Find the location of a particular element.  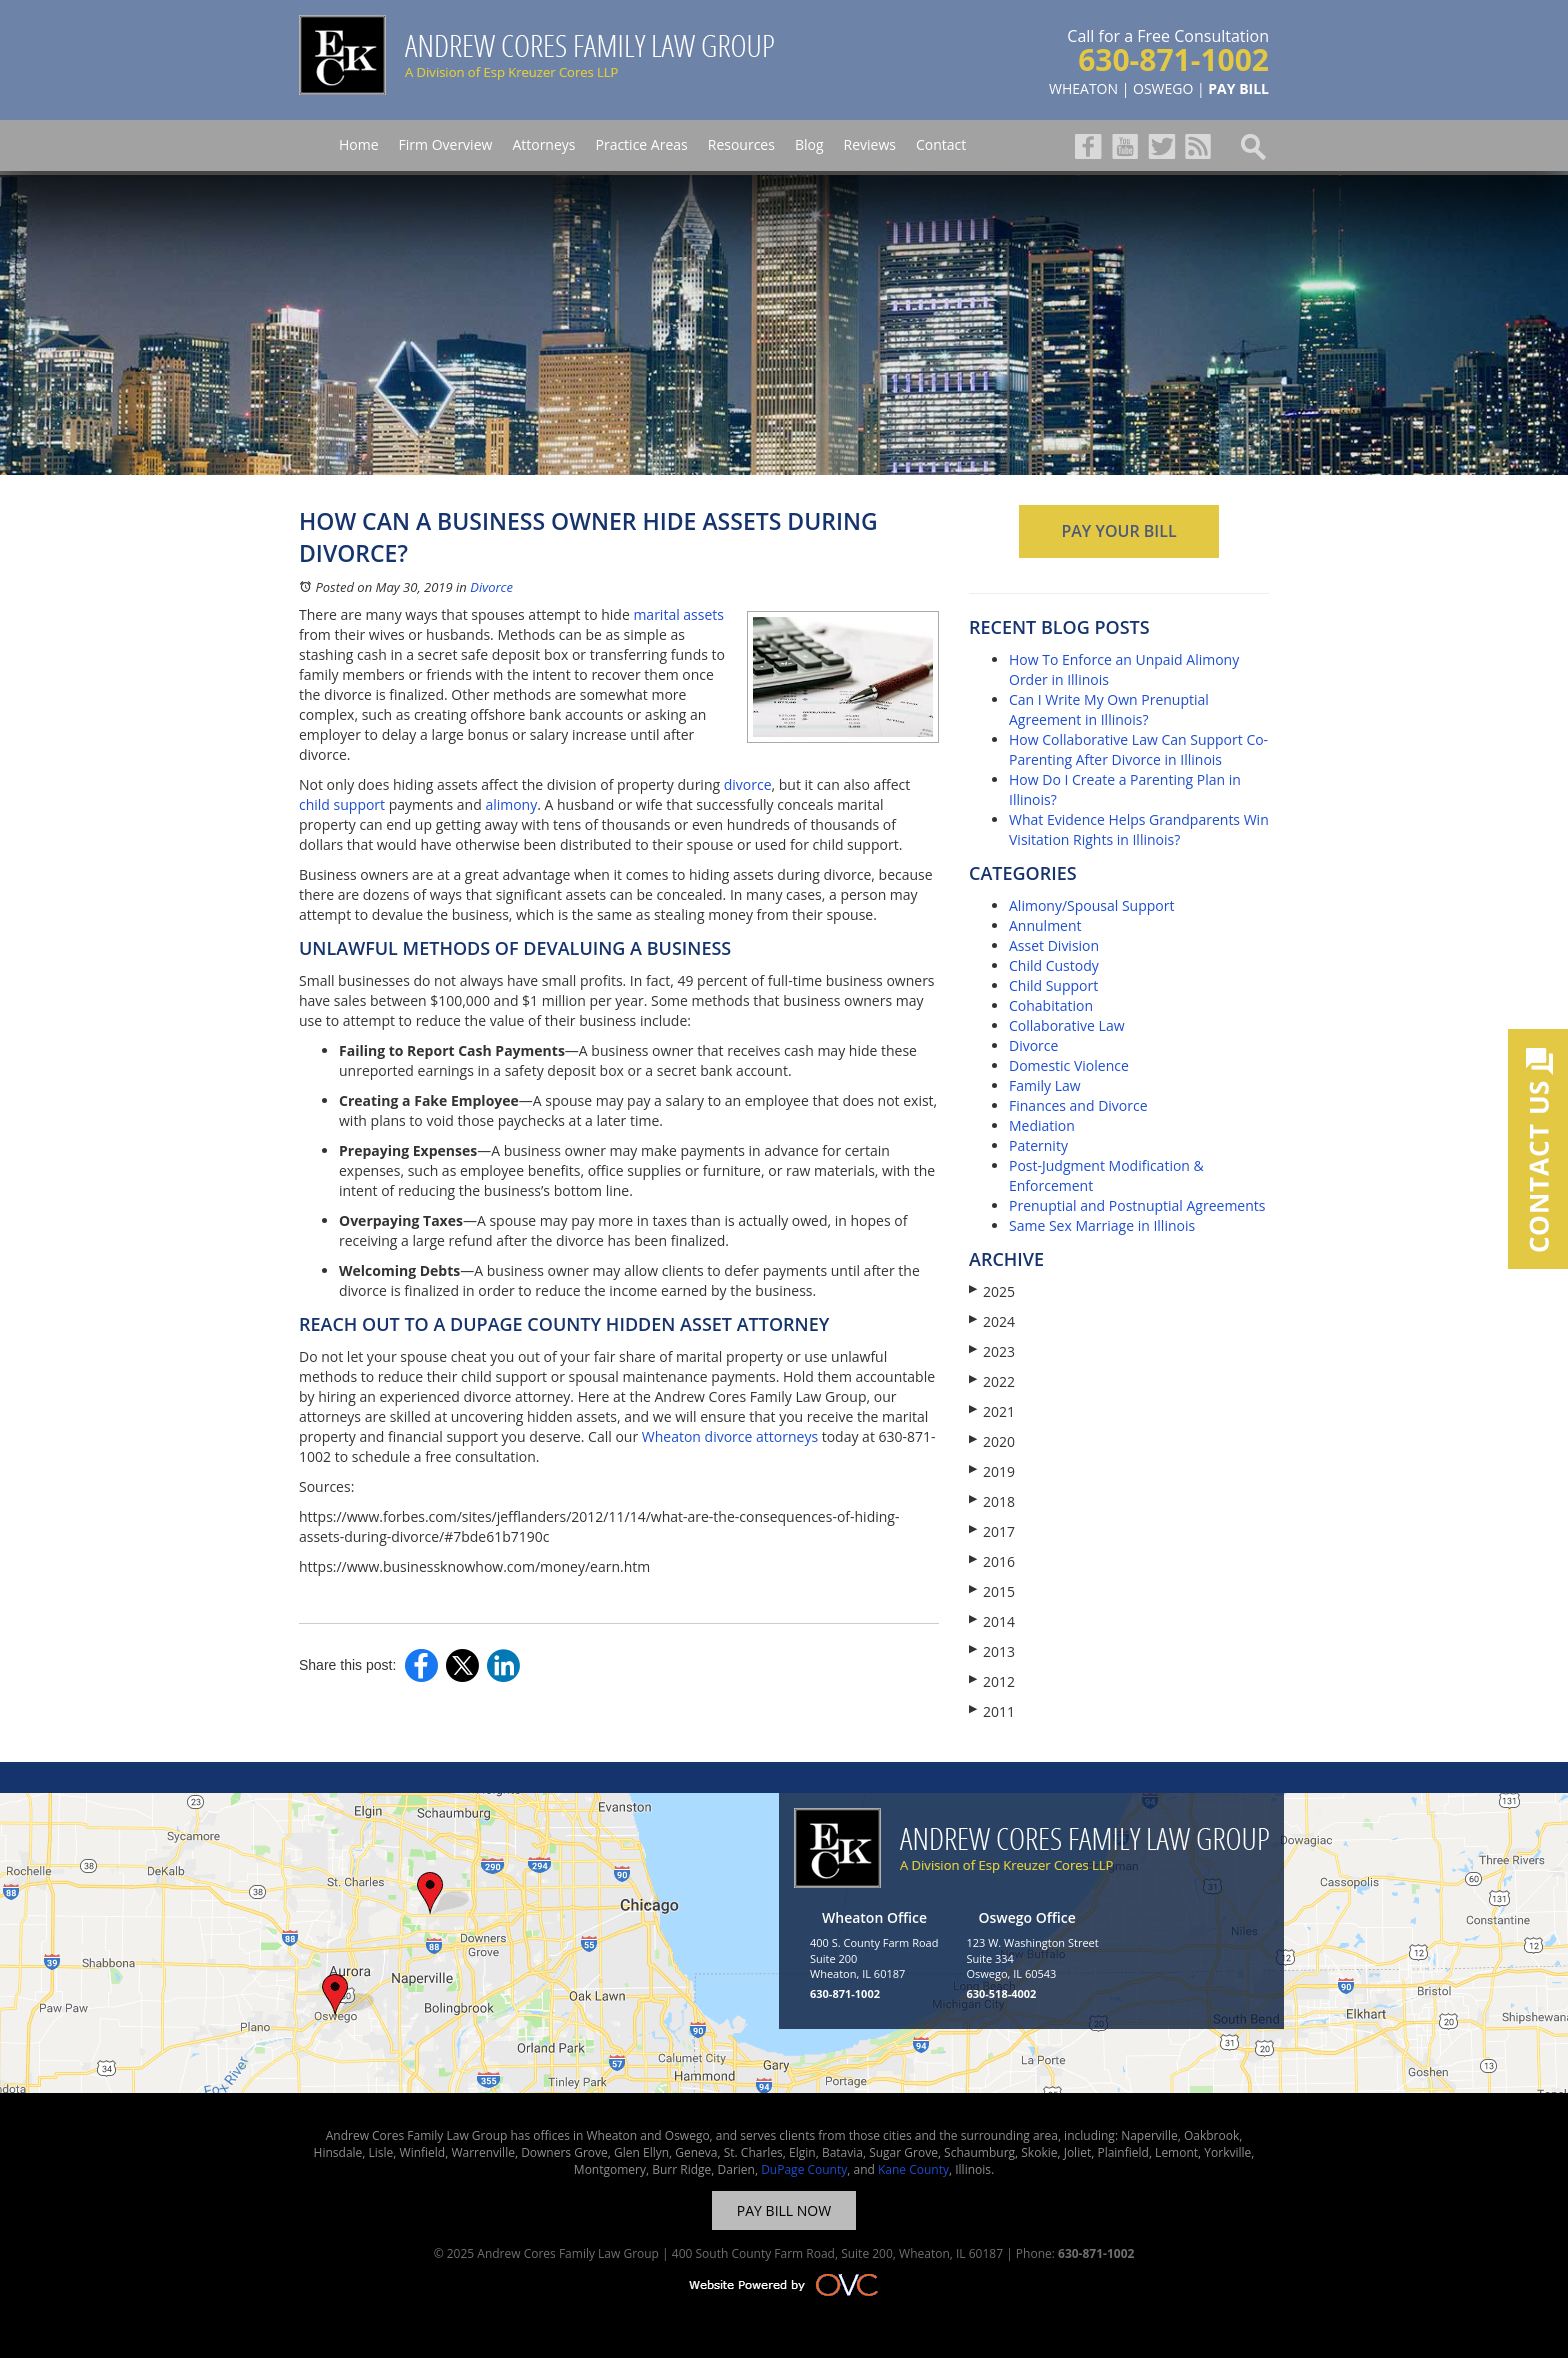

Reviews is located at coordinates (870, 144).